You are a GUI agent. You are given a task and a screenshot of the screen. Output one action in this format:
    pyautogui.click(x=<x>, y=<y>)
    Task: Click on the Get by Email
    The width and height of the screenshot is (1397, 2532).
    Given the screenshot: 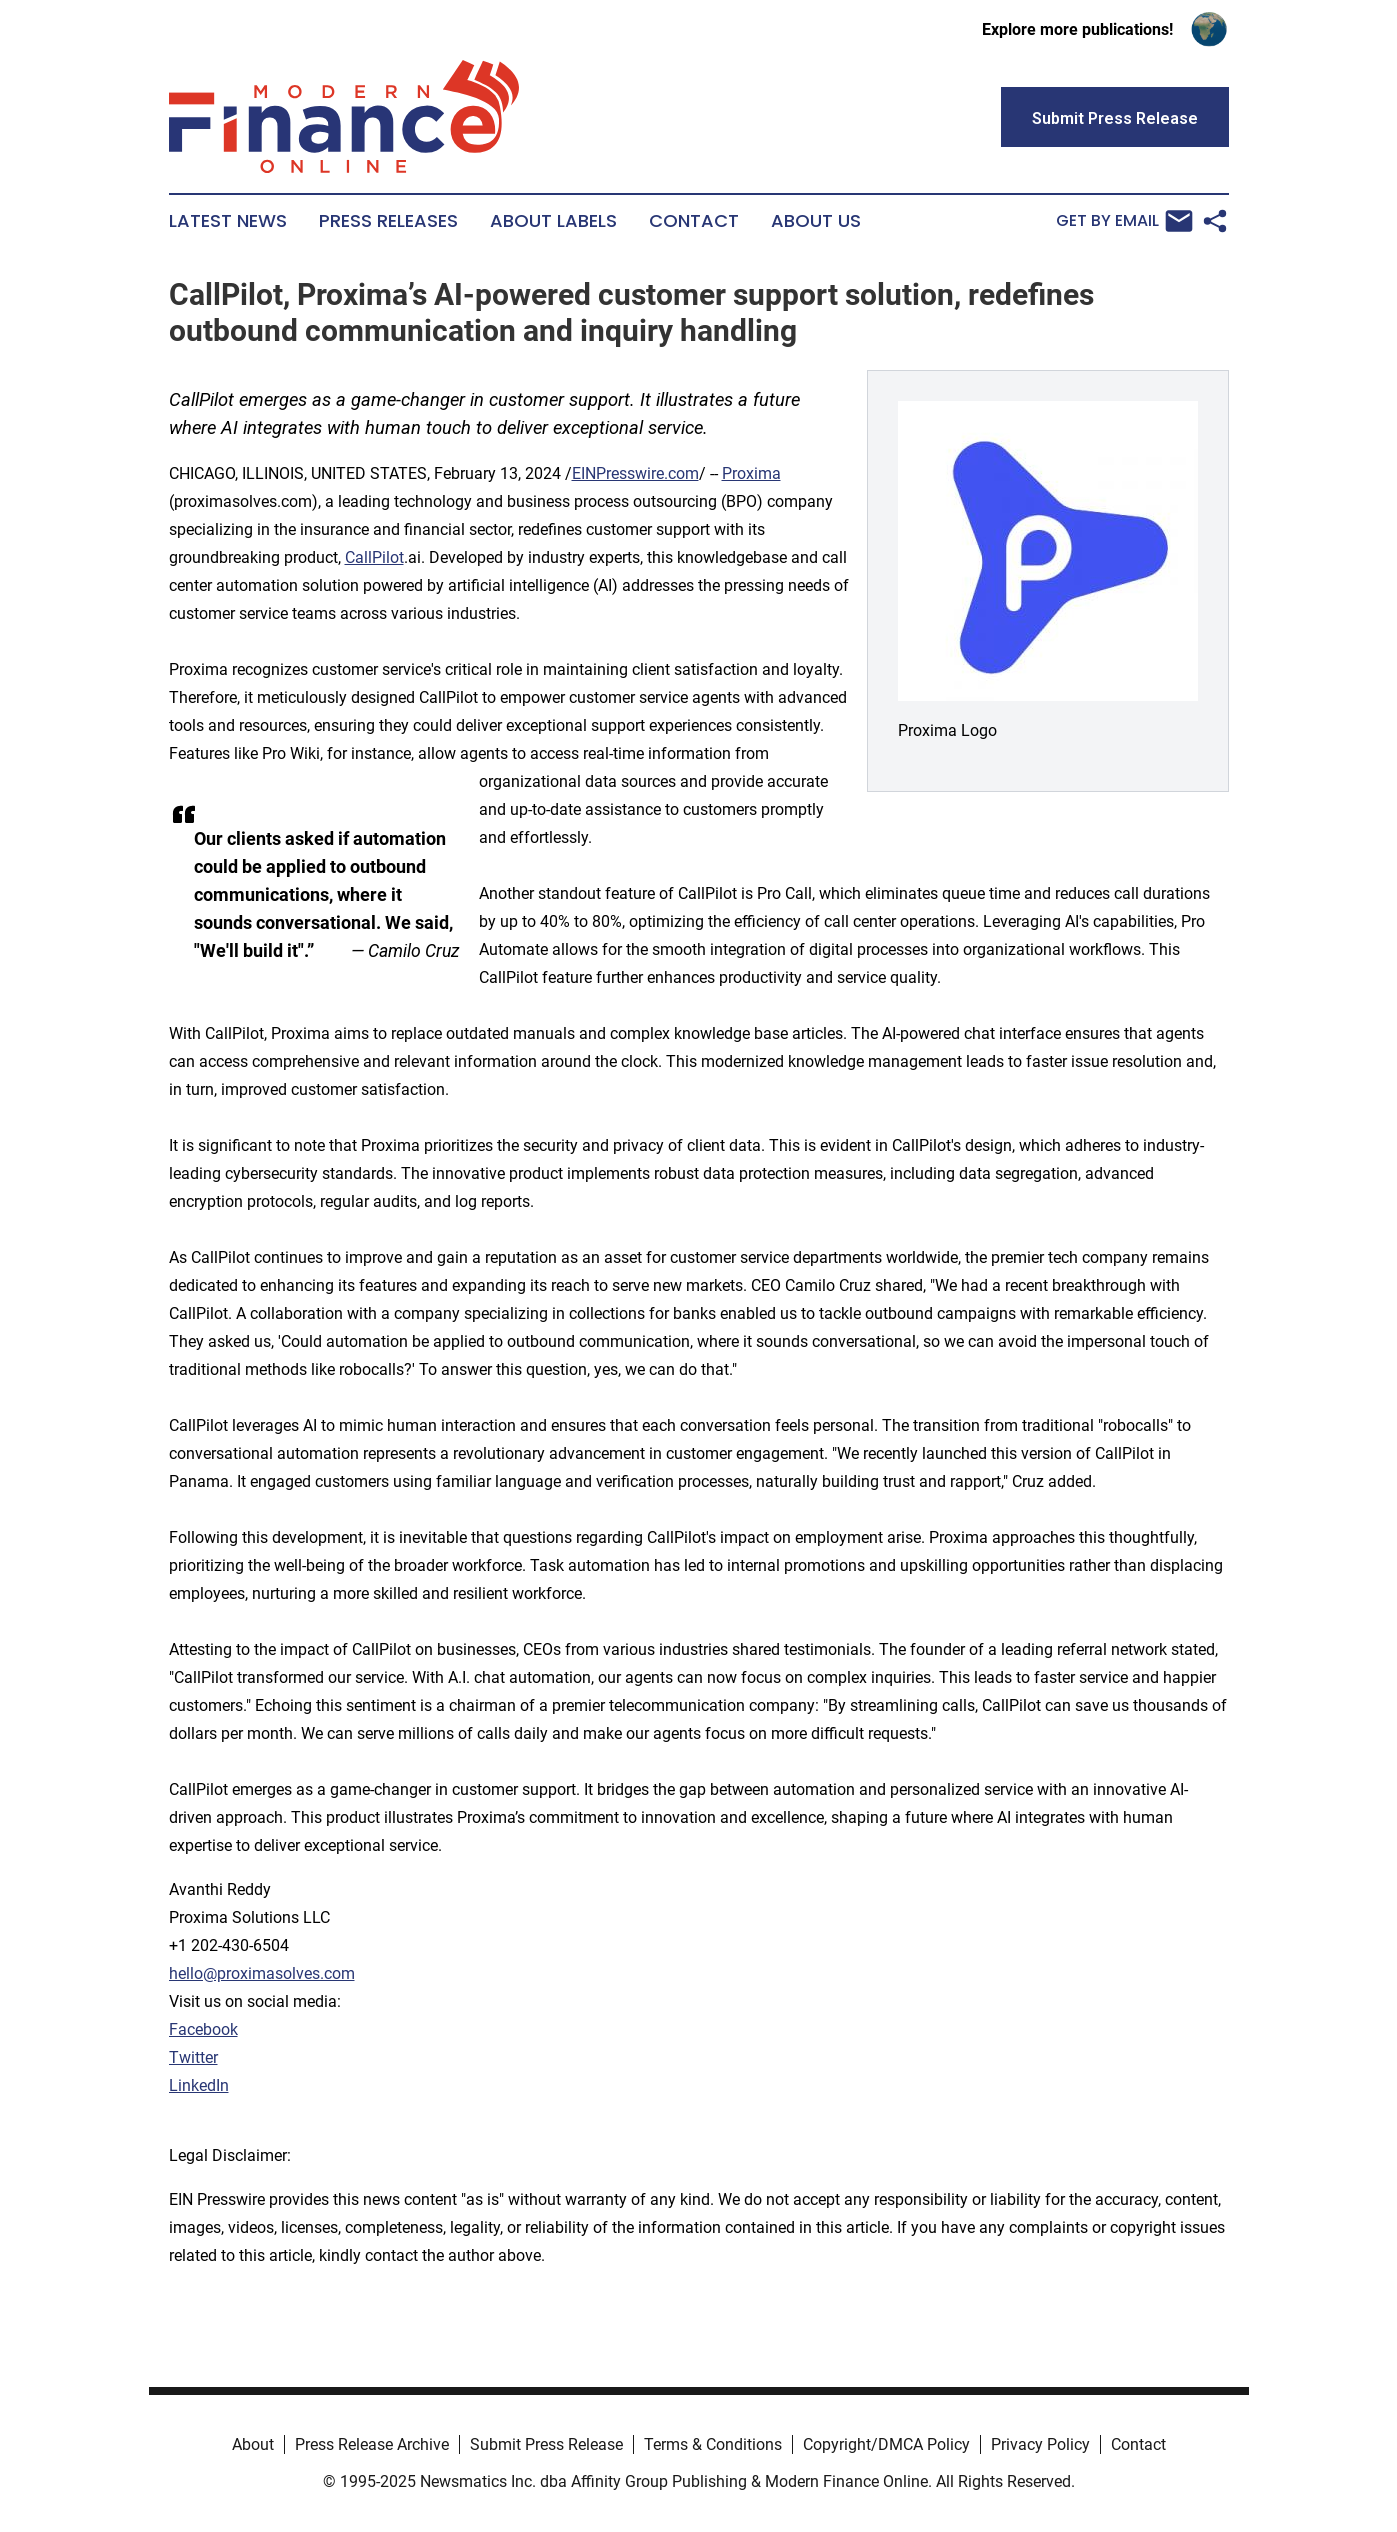 What is the action you would take?
    pyautogui.click(x=1124, y=221)
    